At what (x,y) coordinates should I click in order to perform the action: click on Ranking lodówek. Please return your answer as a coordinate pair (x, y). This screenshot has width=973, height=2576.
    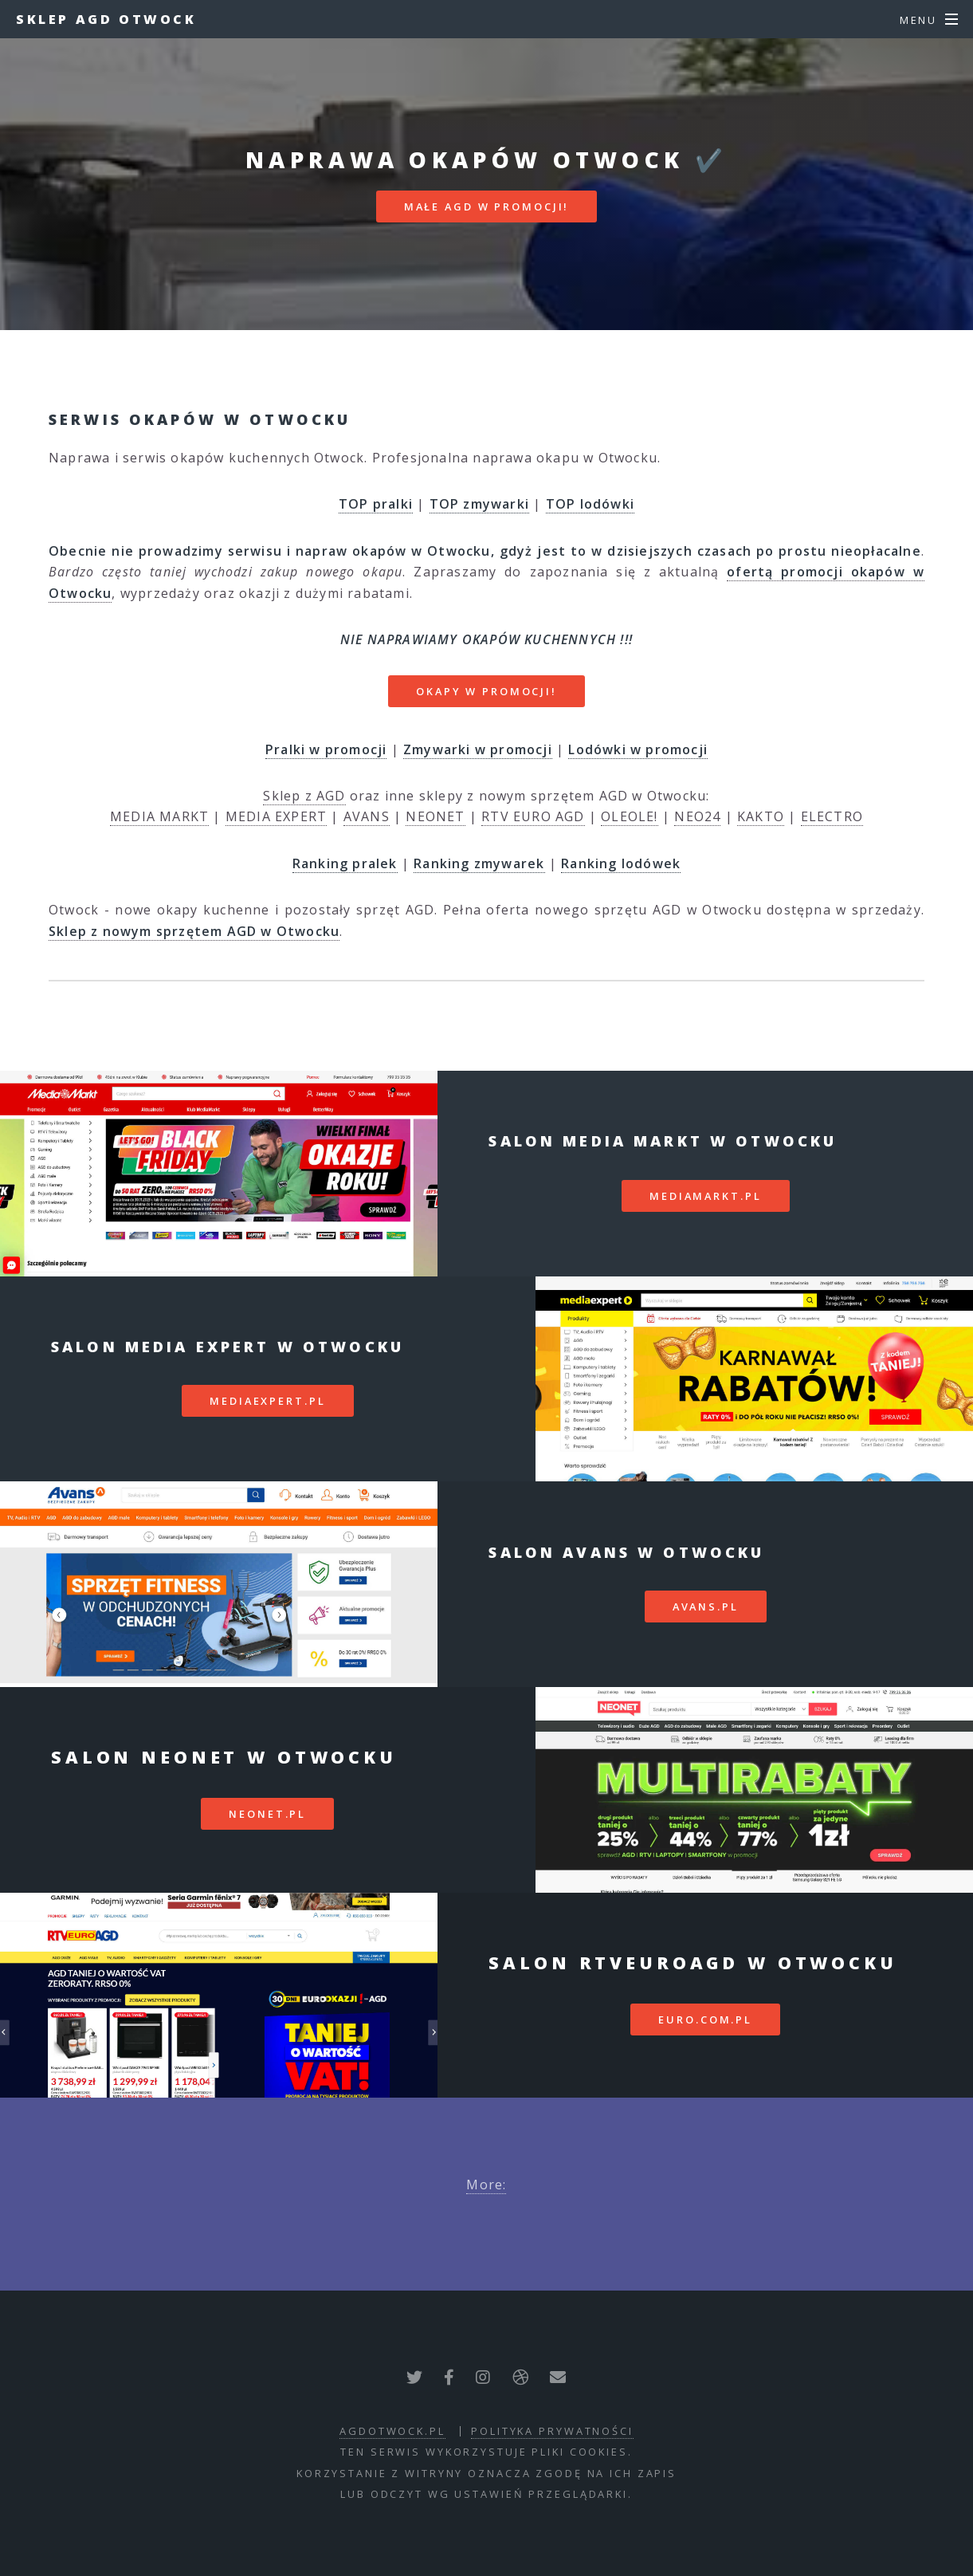
    Looking at the image, I should click on (621, 863).